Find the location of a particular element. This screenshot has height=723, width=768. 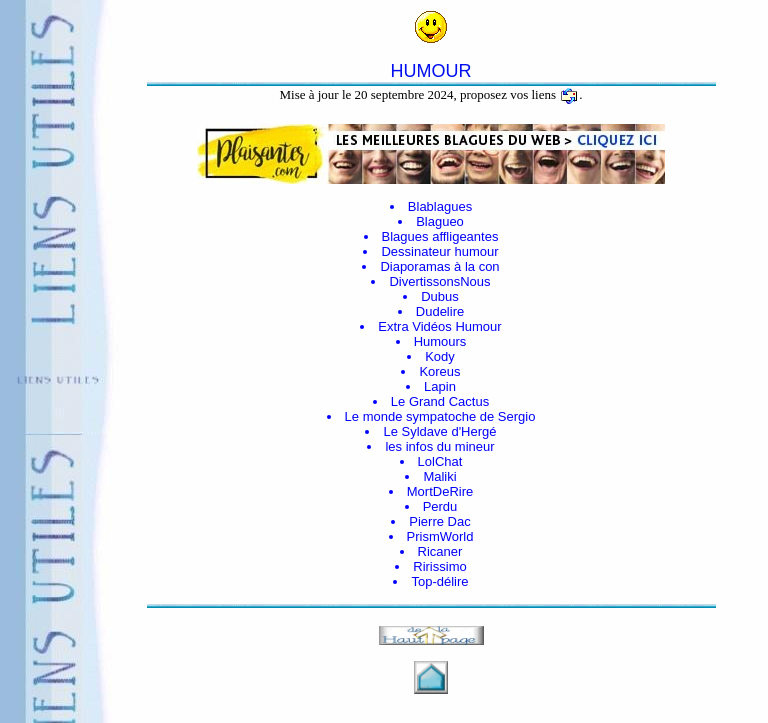

LolChat is located at coordinates (440, 461).